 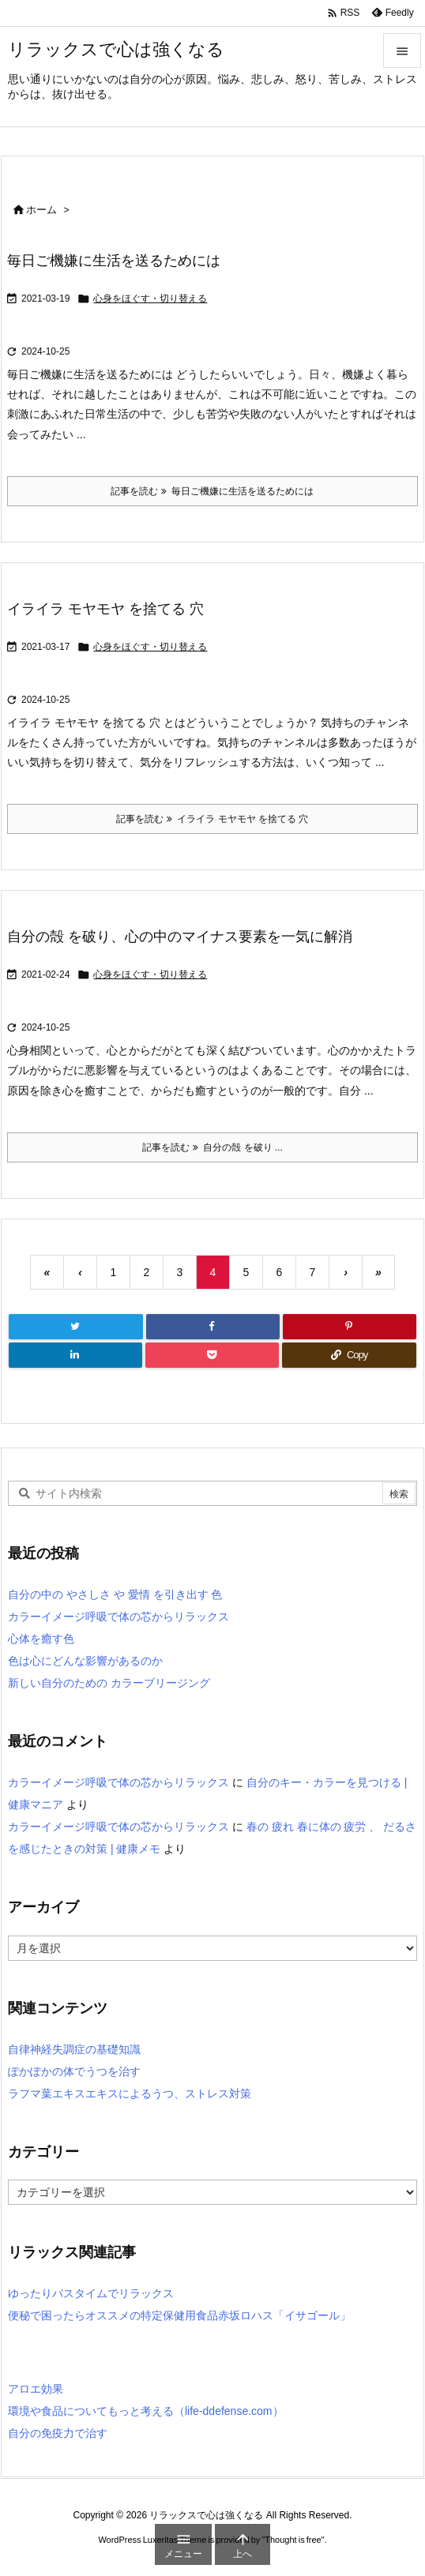 What do you see at coordinates (105, 609) in the screenshot?
I see `イライラ モヤモヤ を捨てる 穴` at bounding box center [105, 609].